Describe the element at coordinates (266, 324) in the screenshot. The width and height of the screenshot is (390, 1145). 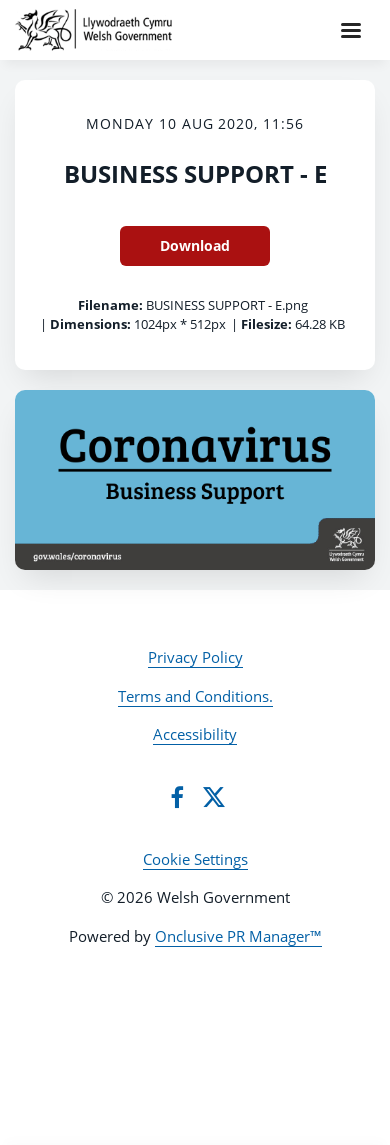
I see `Filesize:` at that location.